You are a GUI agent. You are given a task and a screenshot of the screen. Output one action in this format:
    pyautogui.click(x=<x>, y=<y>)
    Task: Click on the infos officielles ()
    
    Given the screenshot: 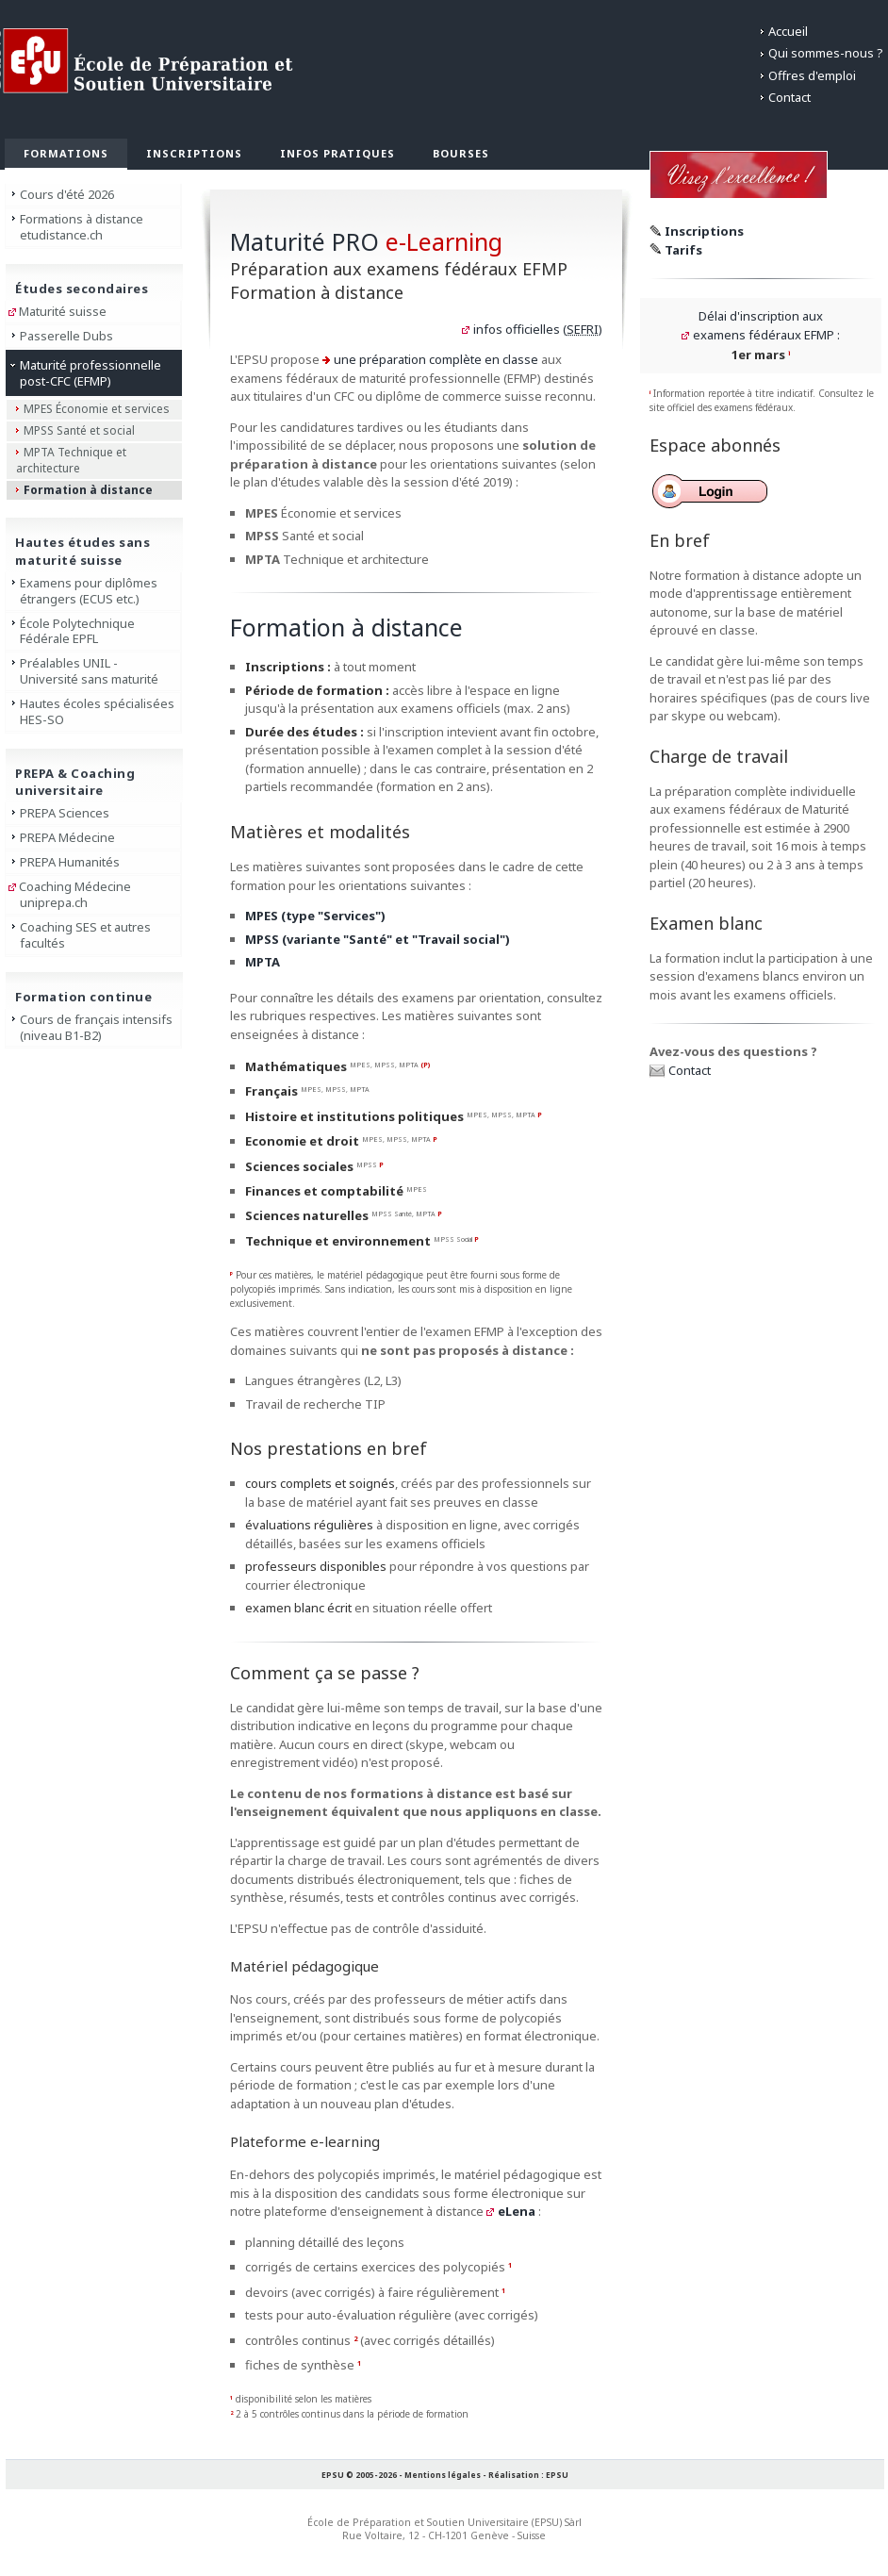 What is the action you would take?
    pyautogui.click(x=537, y=329)
    